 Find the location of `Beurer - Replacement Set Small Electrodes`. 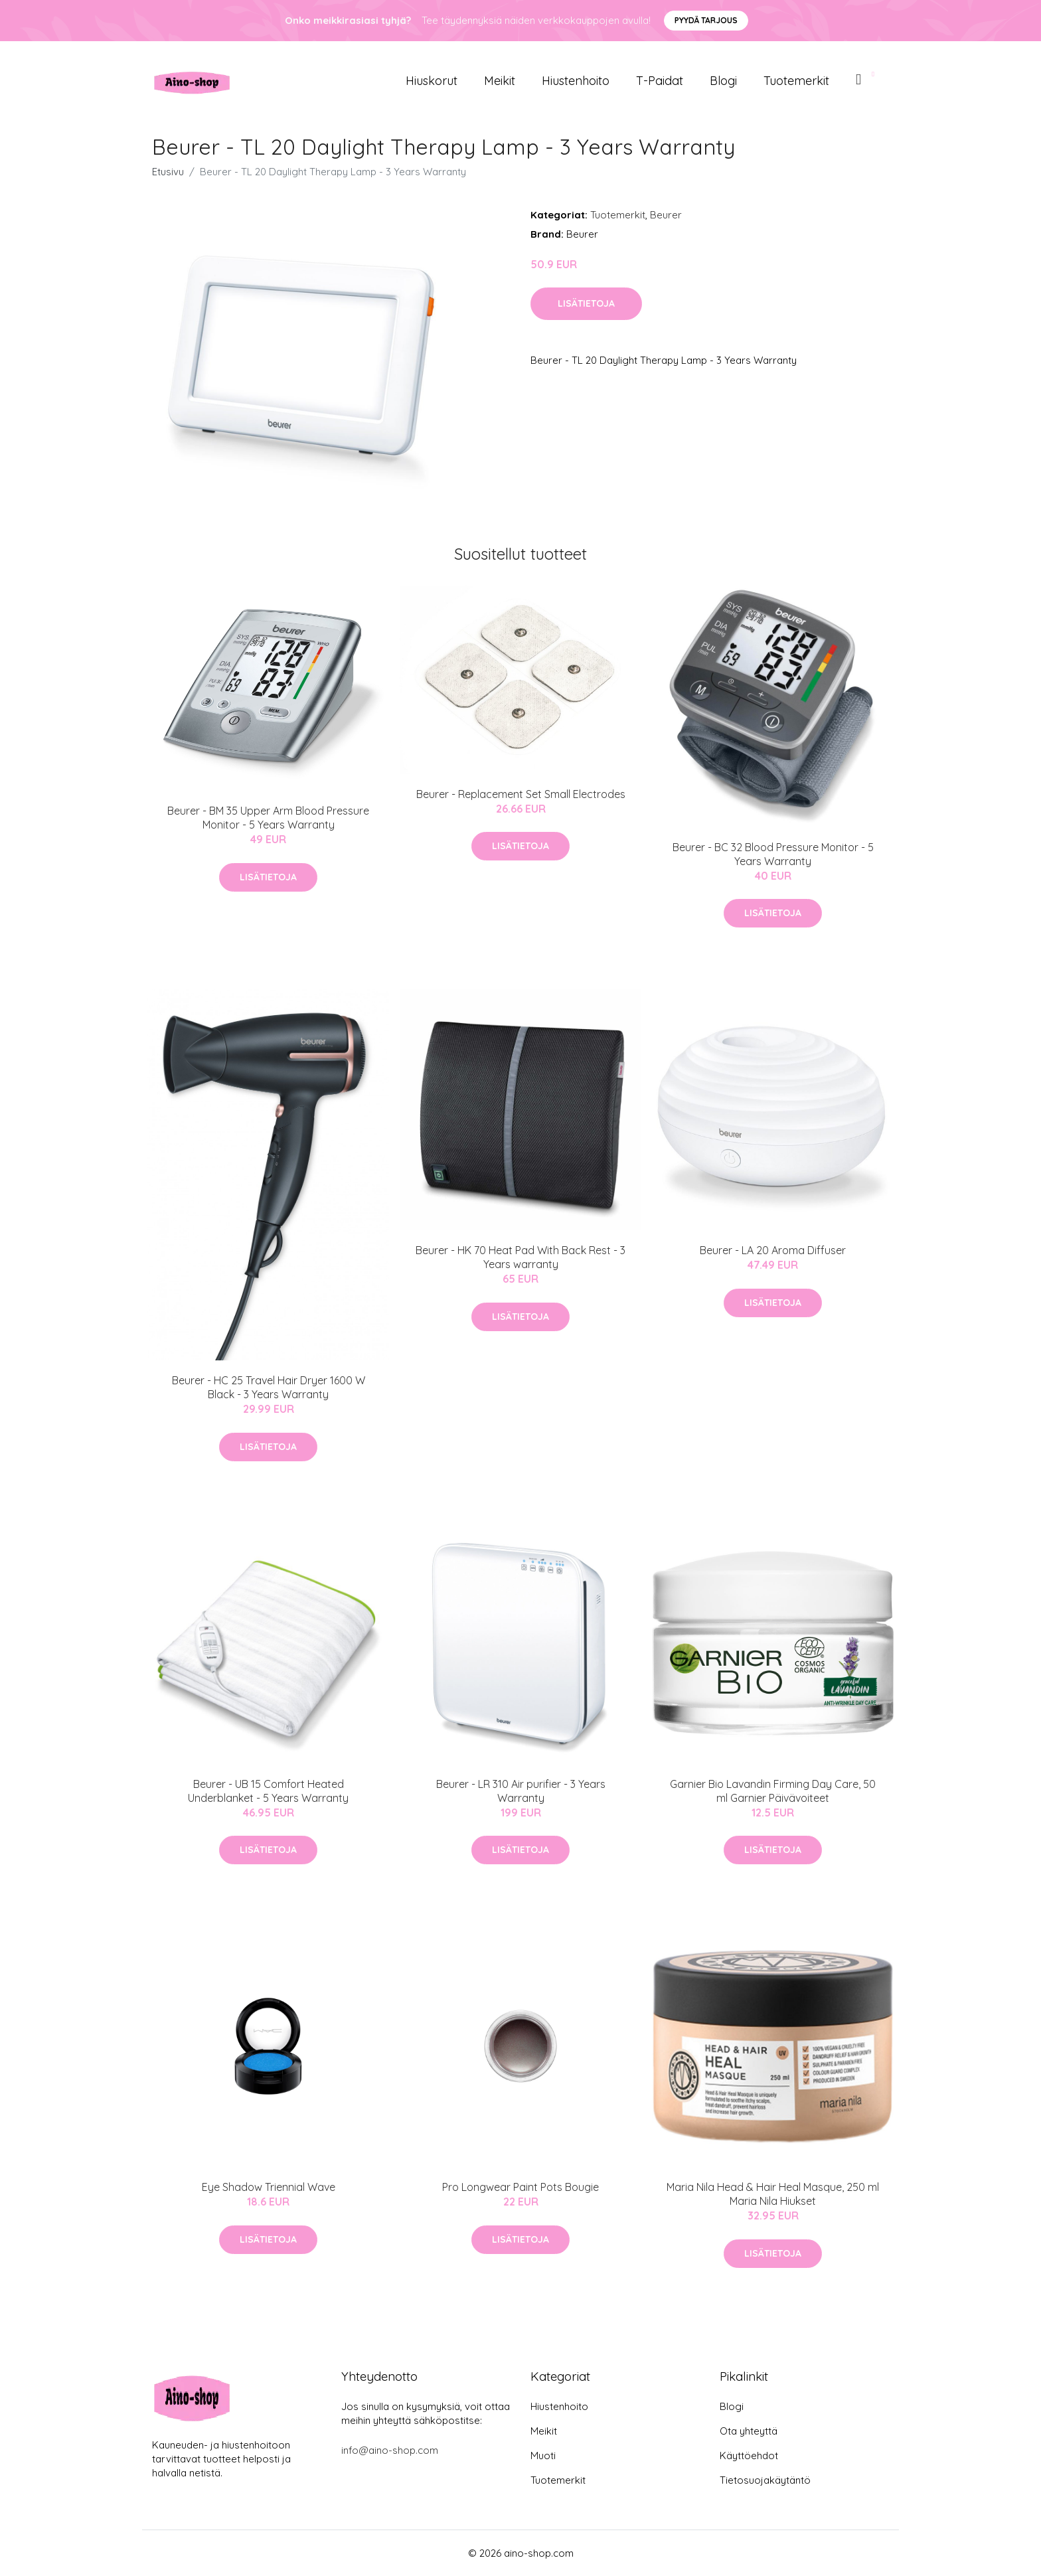

Beurer - Replacement Set Small Electrodes is located at coordinates (520, 794).